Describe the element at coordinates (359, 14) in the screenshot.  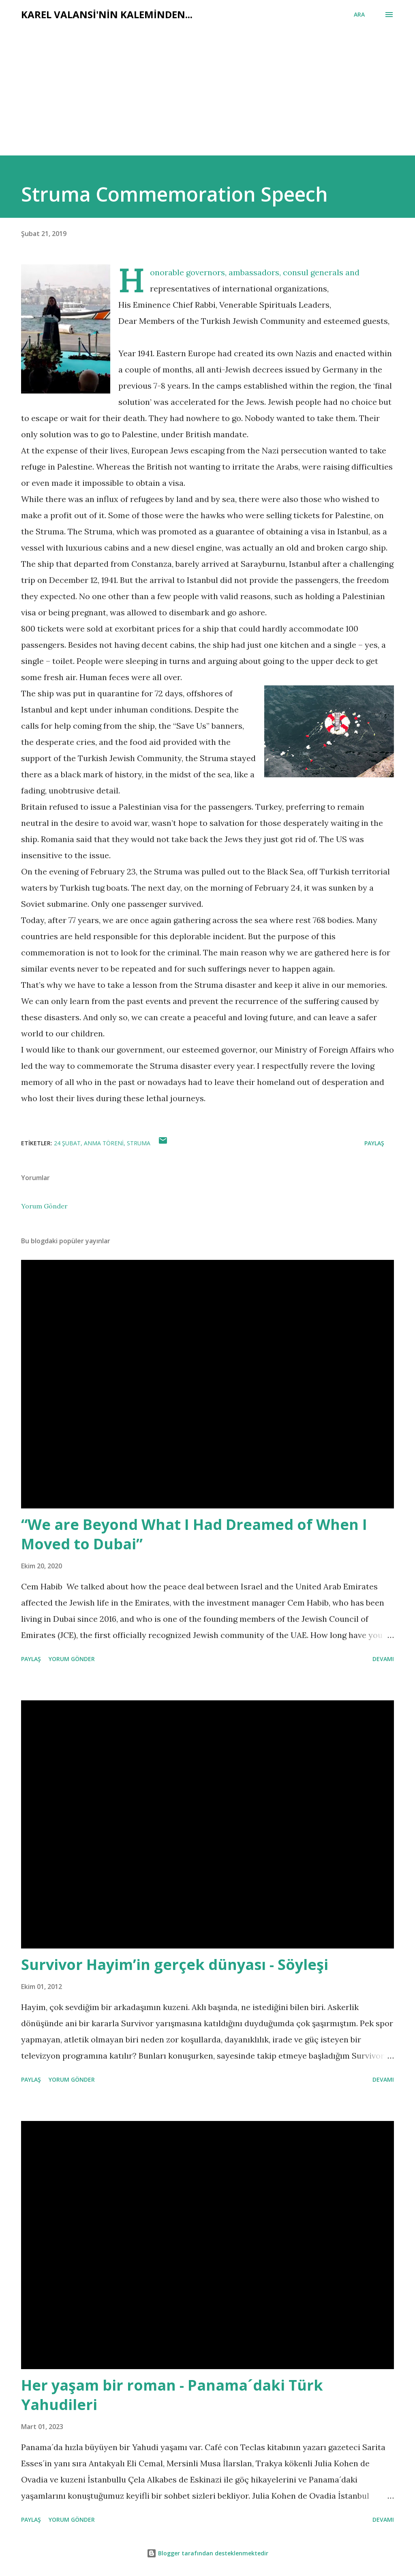
I see `[Ara]` at that location.